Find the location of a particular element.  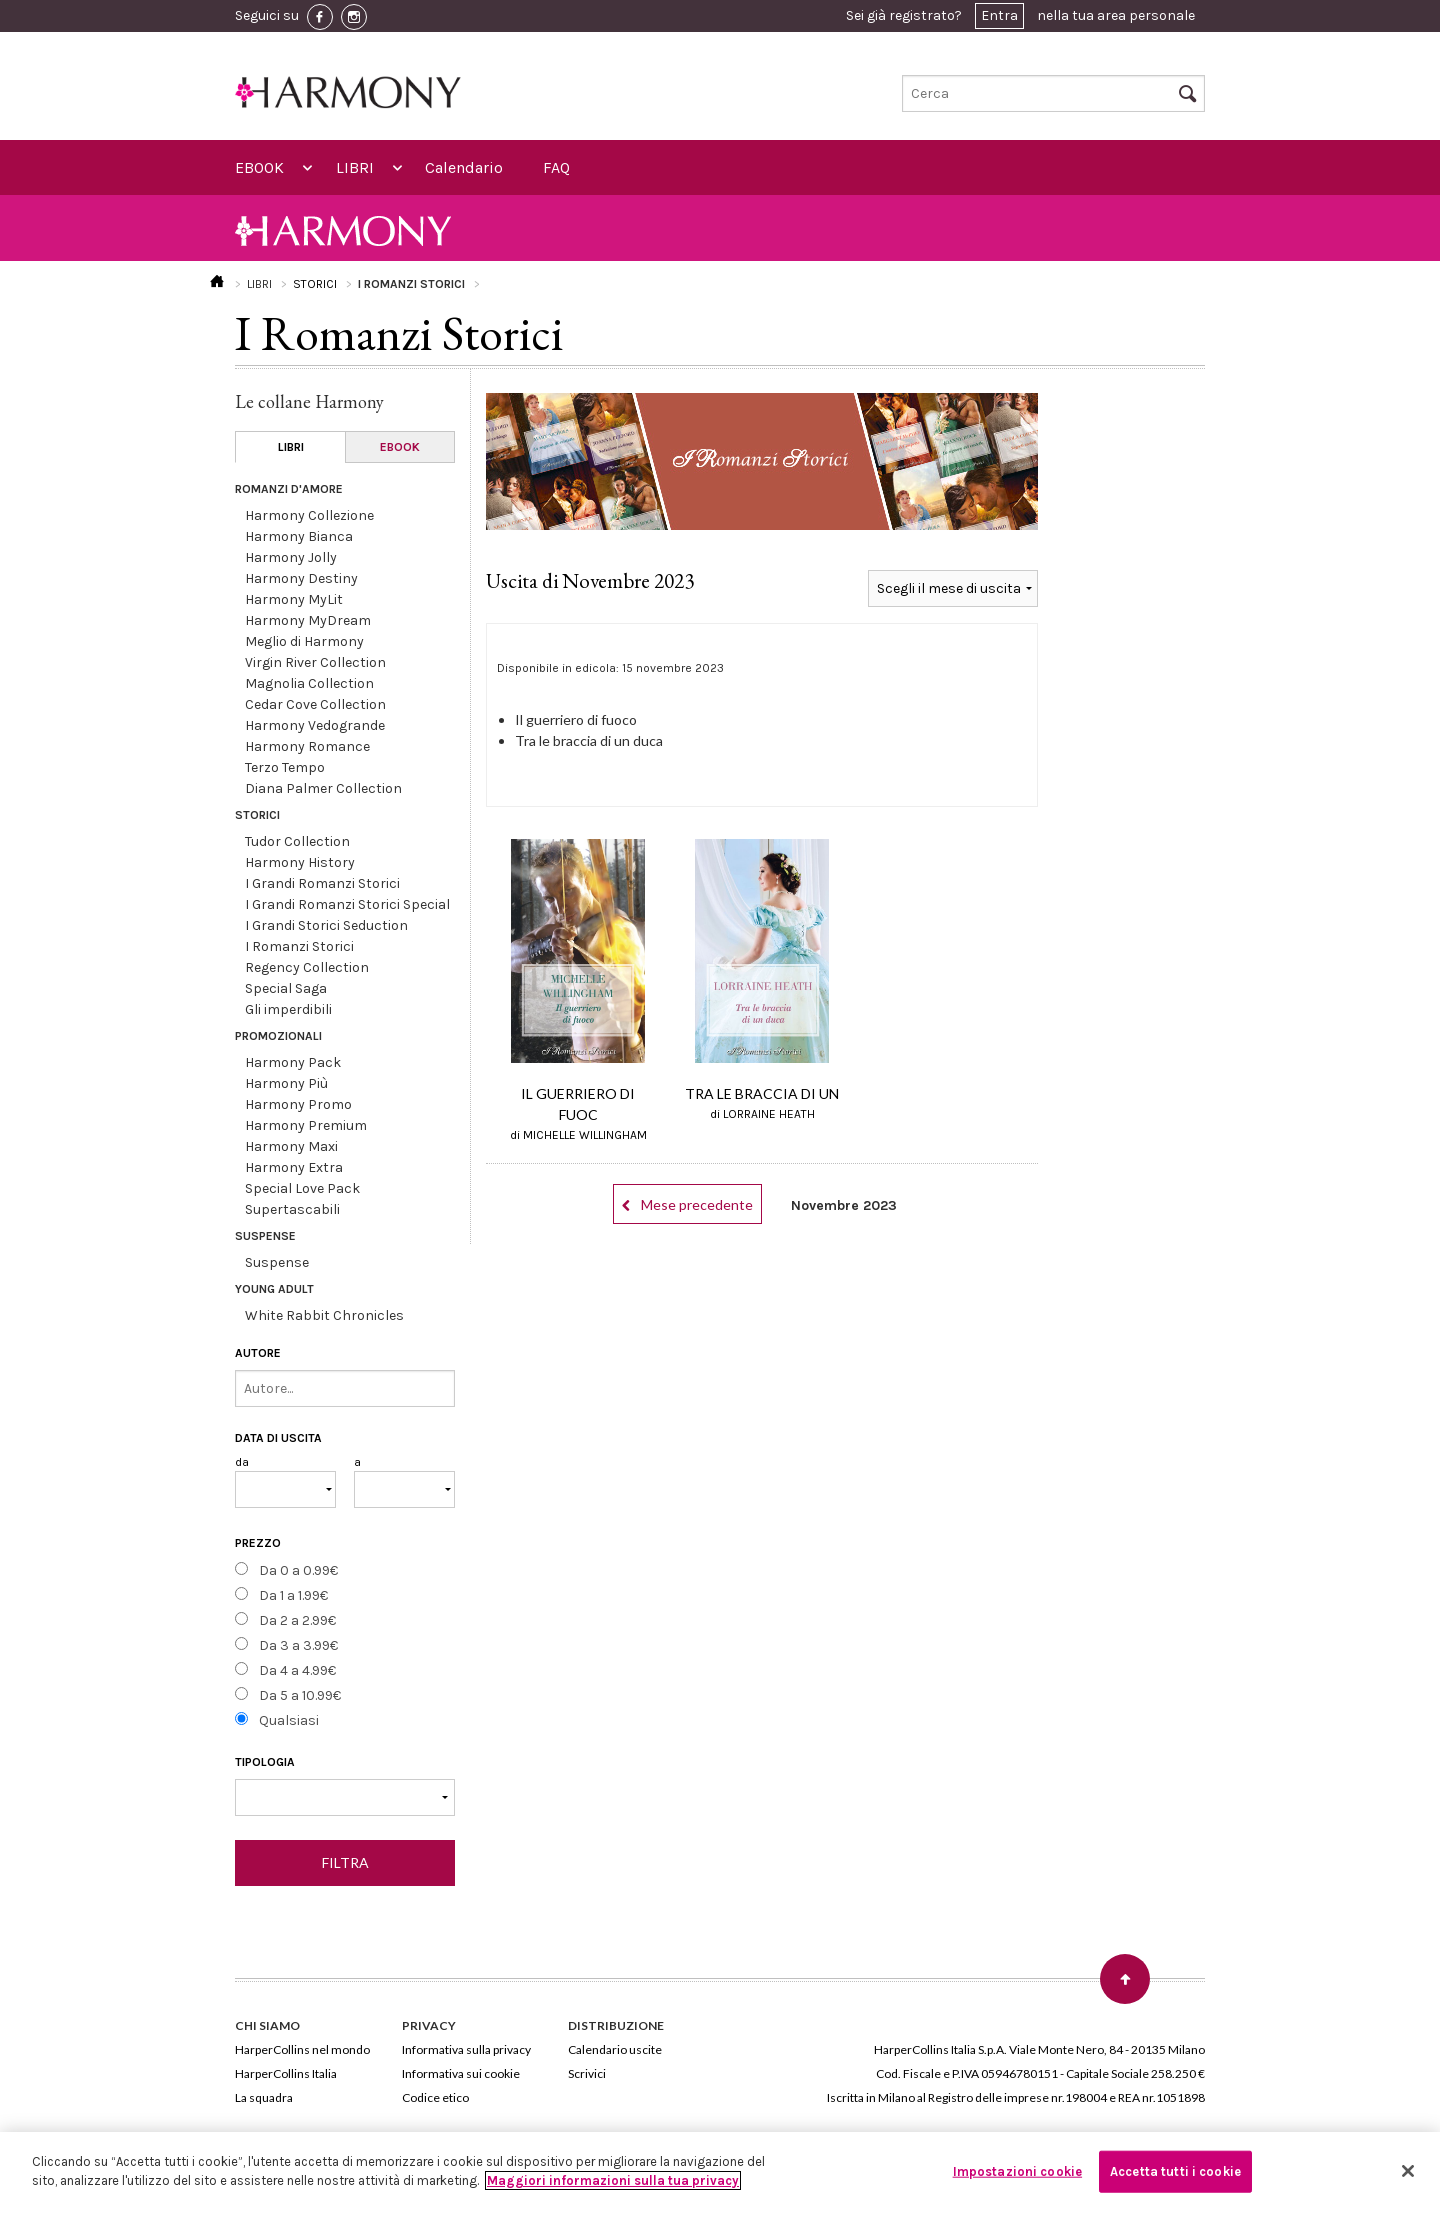

Da 2 a 2.99€ is located at coordinates (297, 1620).